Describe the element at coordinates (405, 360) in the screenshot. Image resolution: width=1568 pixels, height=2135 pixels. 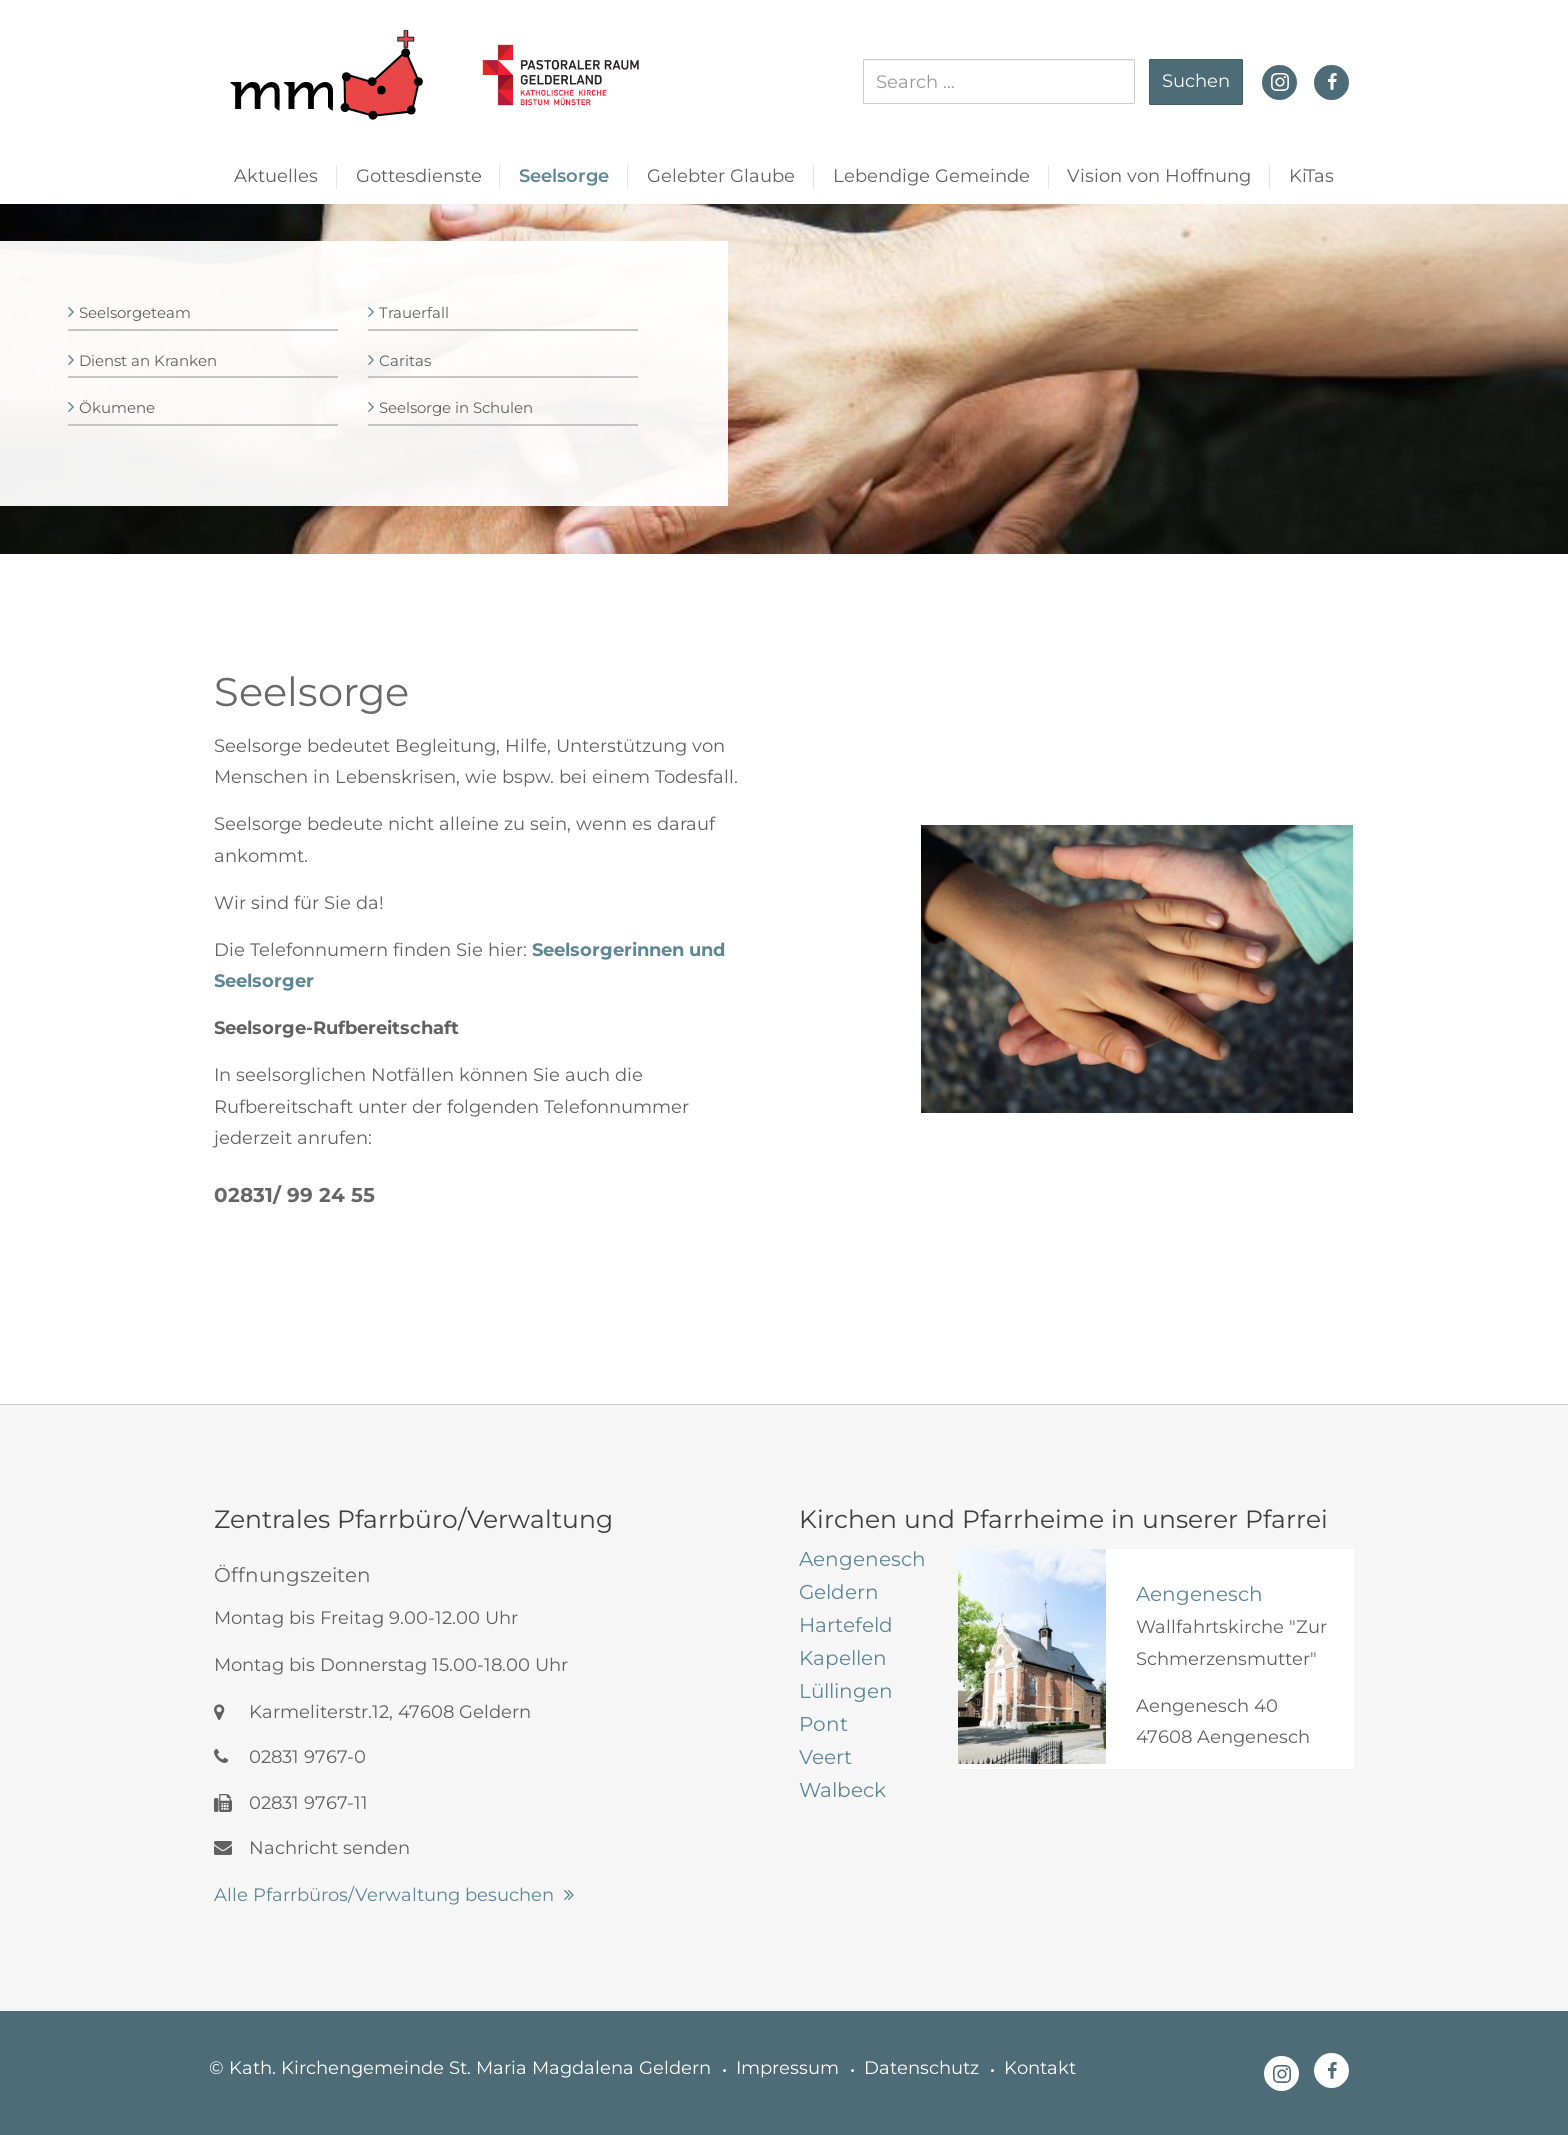
I see `Caritas` at that location.